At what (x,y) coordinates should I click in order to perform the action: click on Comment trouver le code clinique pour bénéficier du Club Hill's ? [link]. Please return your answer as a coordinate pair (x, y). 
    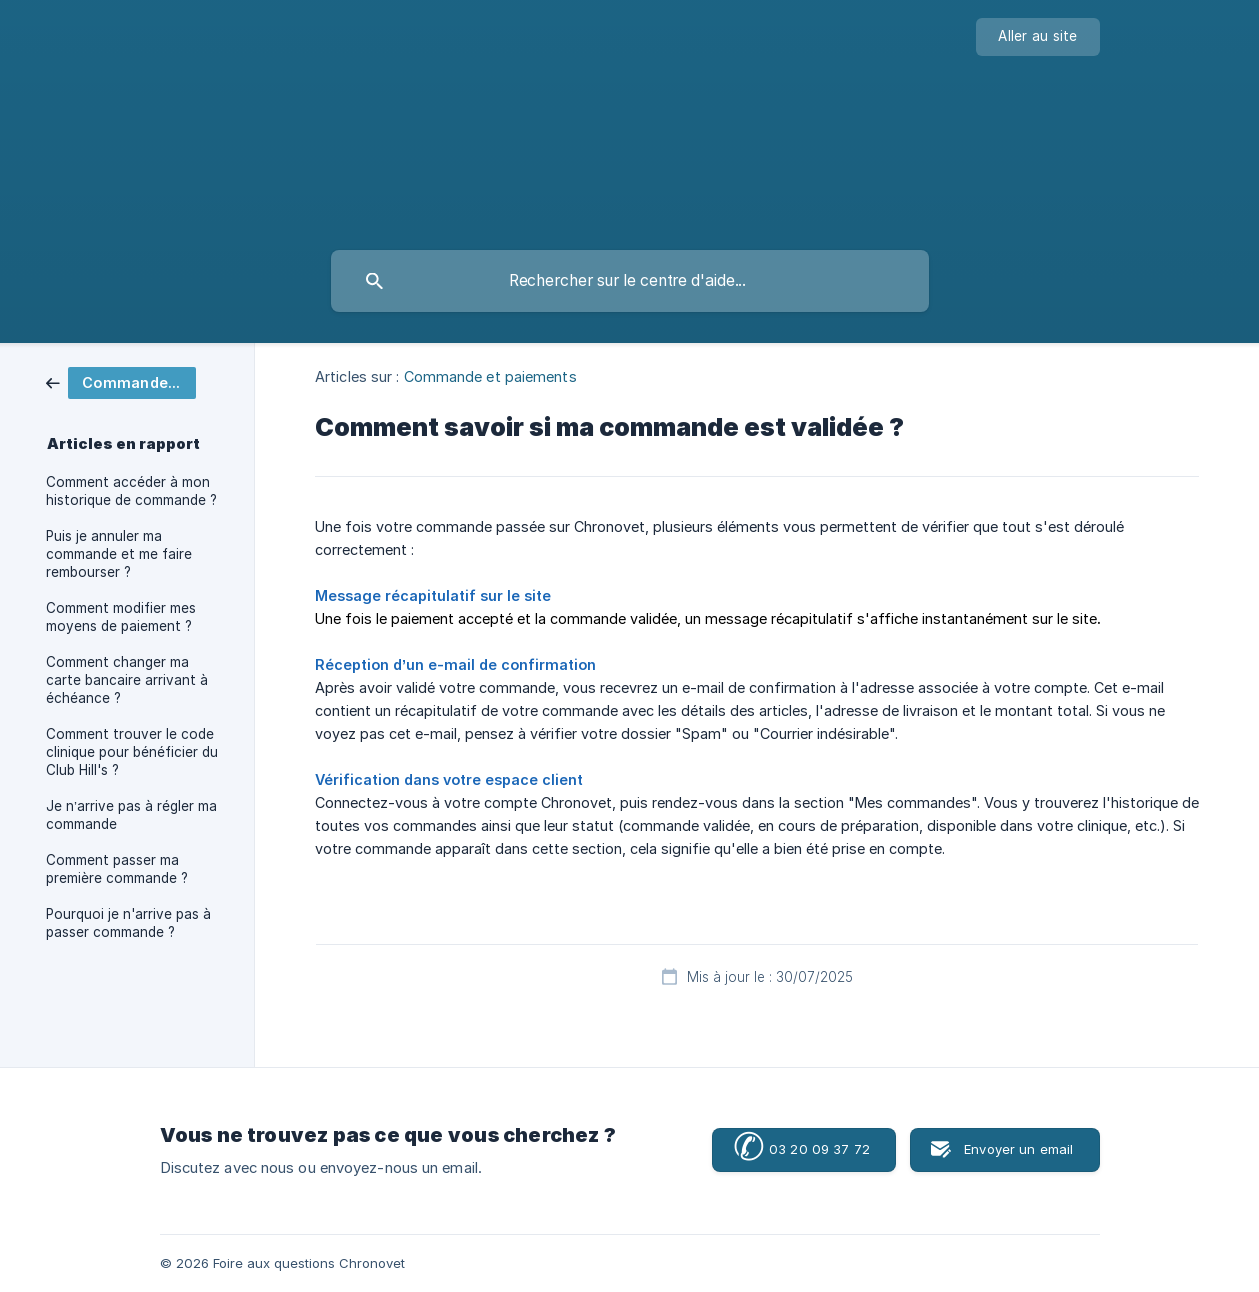
    Looking at the image, I should click on (132, 752).